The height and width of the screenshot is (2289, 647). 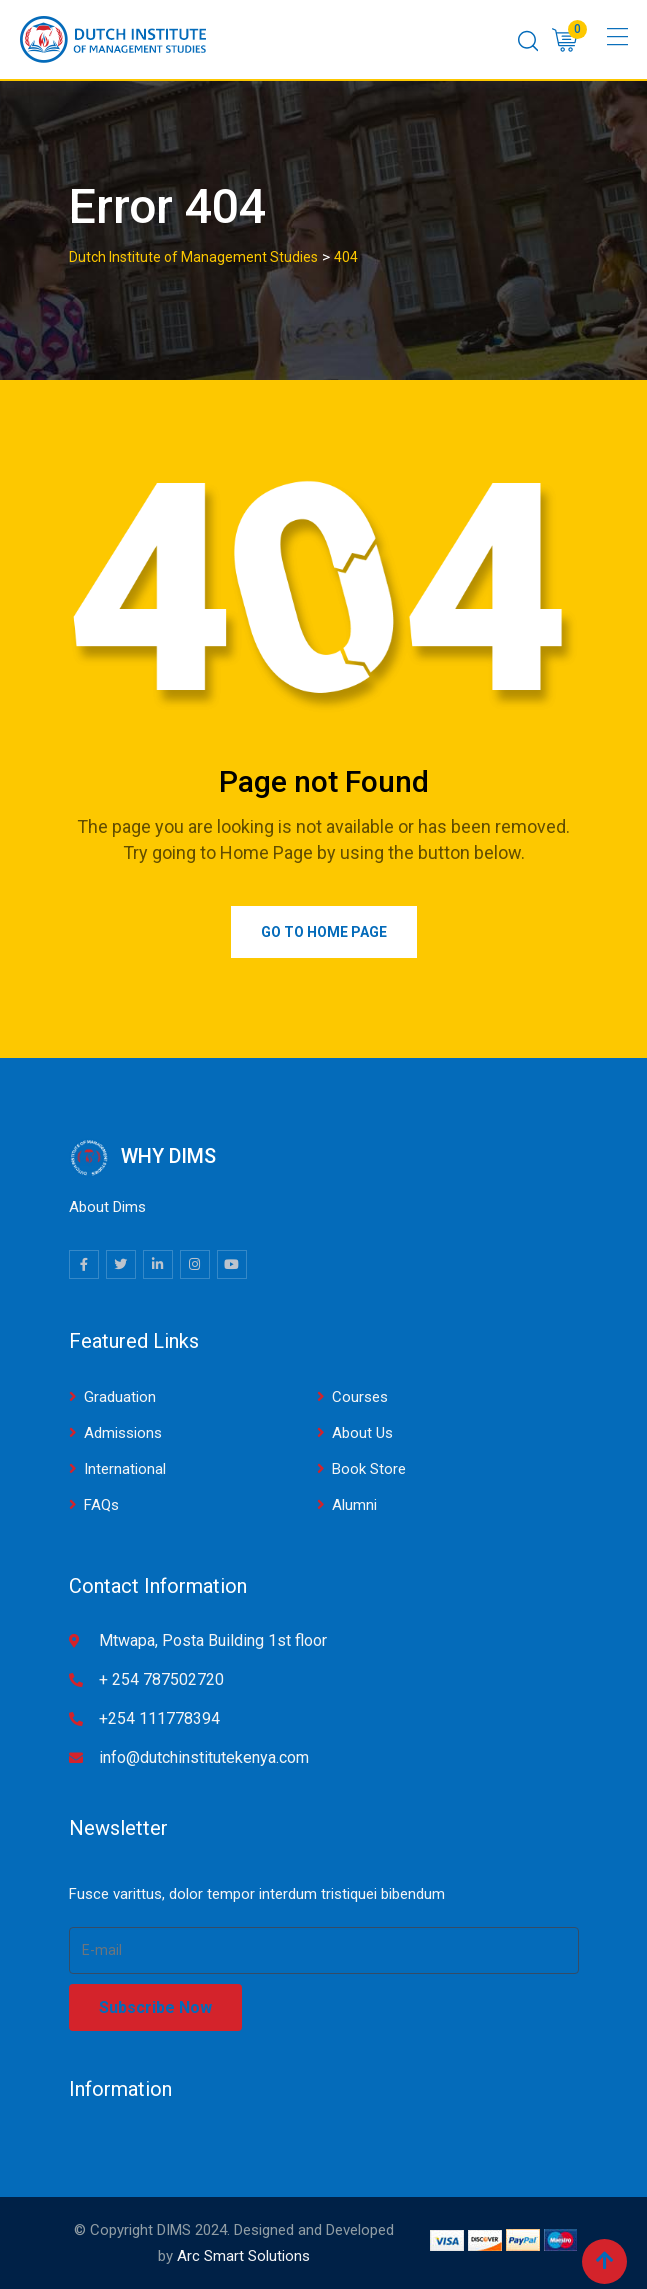 I want to click on Graduation, so click(x=120, y=1397).